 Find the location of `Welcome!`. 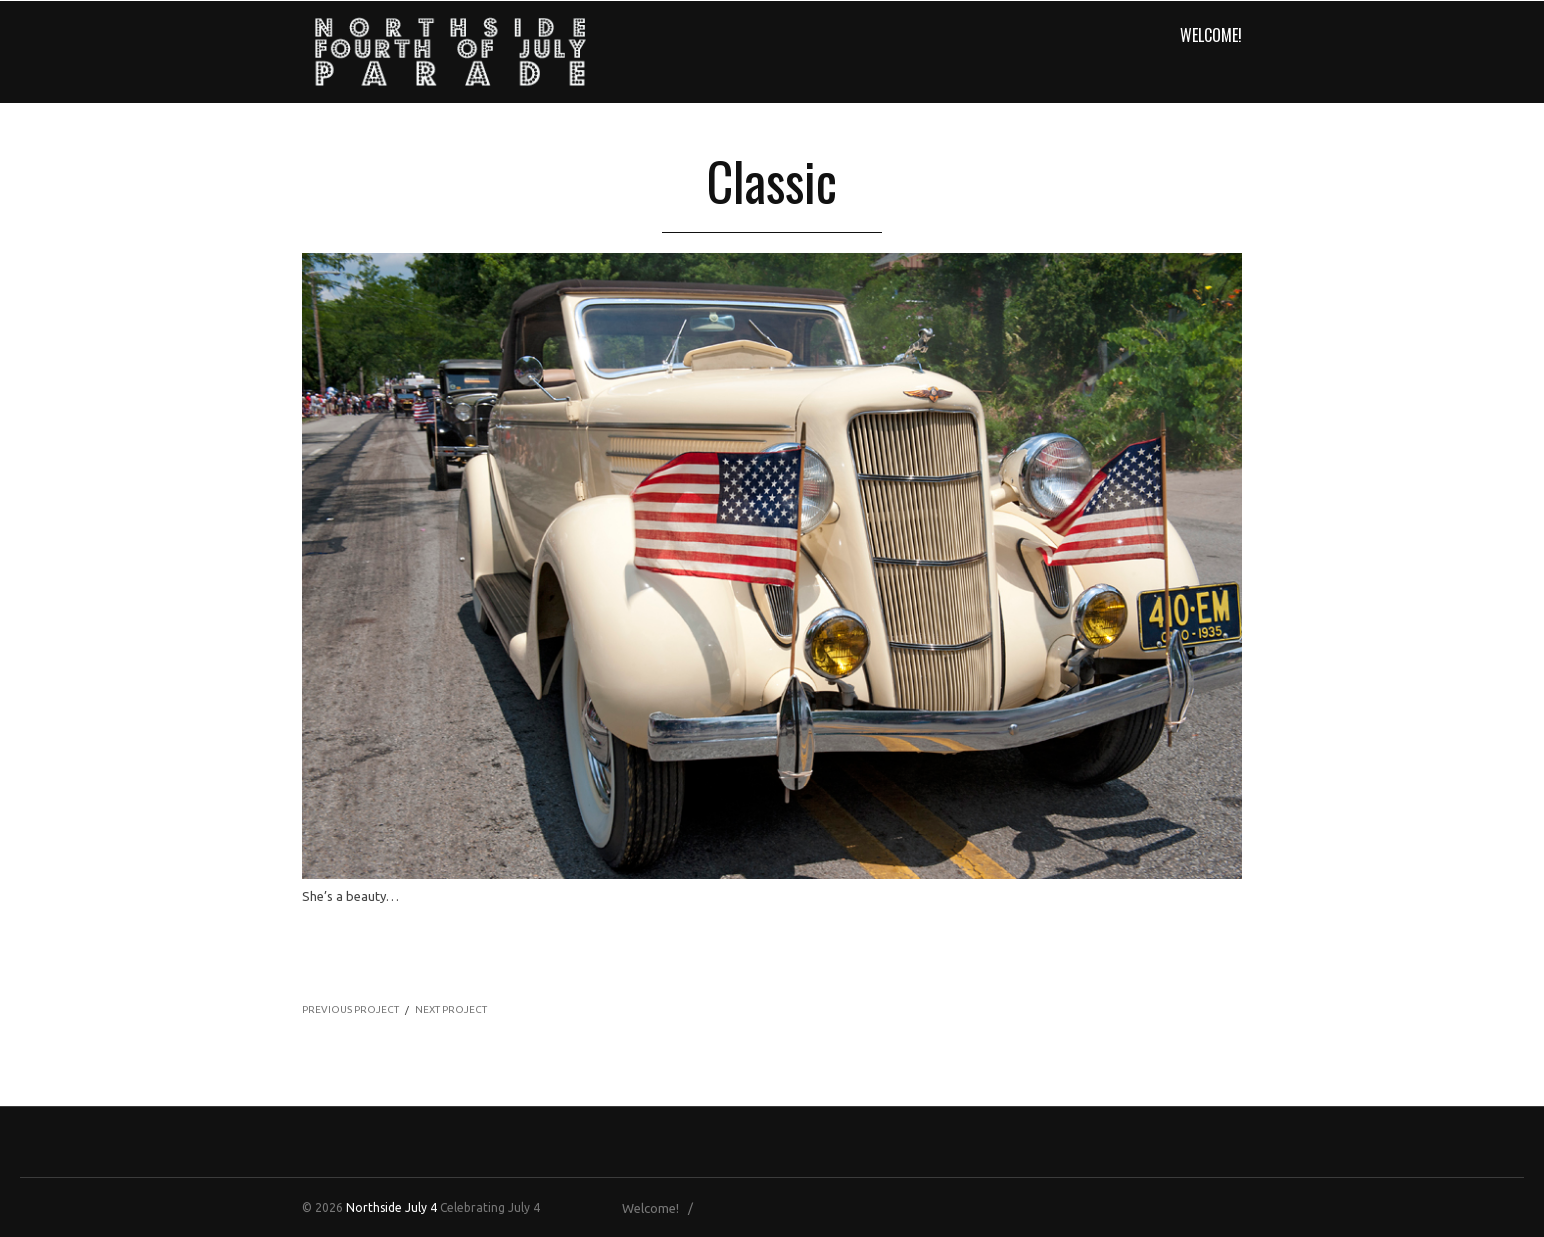

Welcome! is located at coordinates (1211, 35).